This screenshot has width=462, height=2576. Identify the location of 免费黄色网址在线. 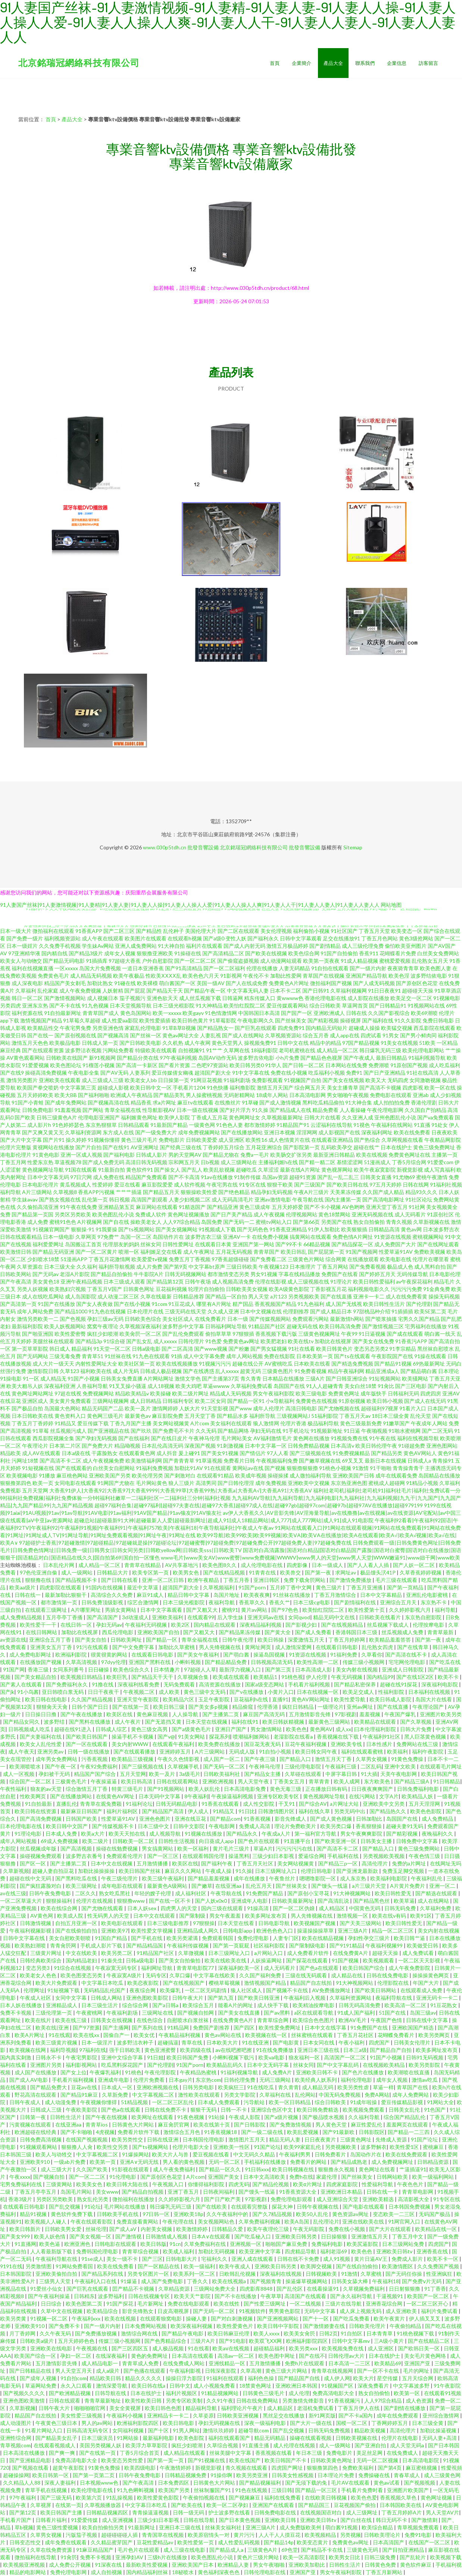
(409, 1154).